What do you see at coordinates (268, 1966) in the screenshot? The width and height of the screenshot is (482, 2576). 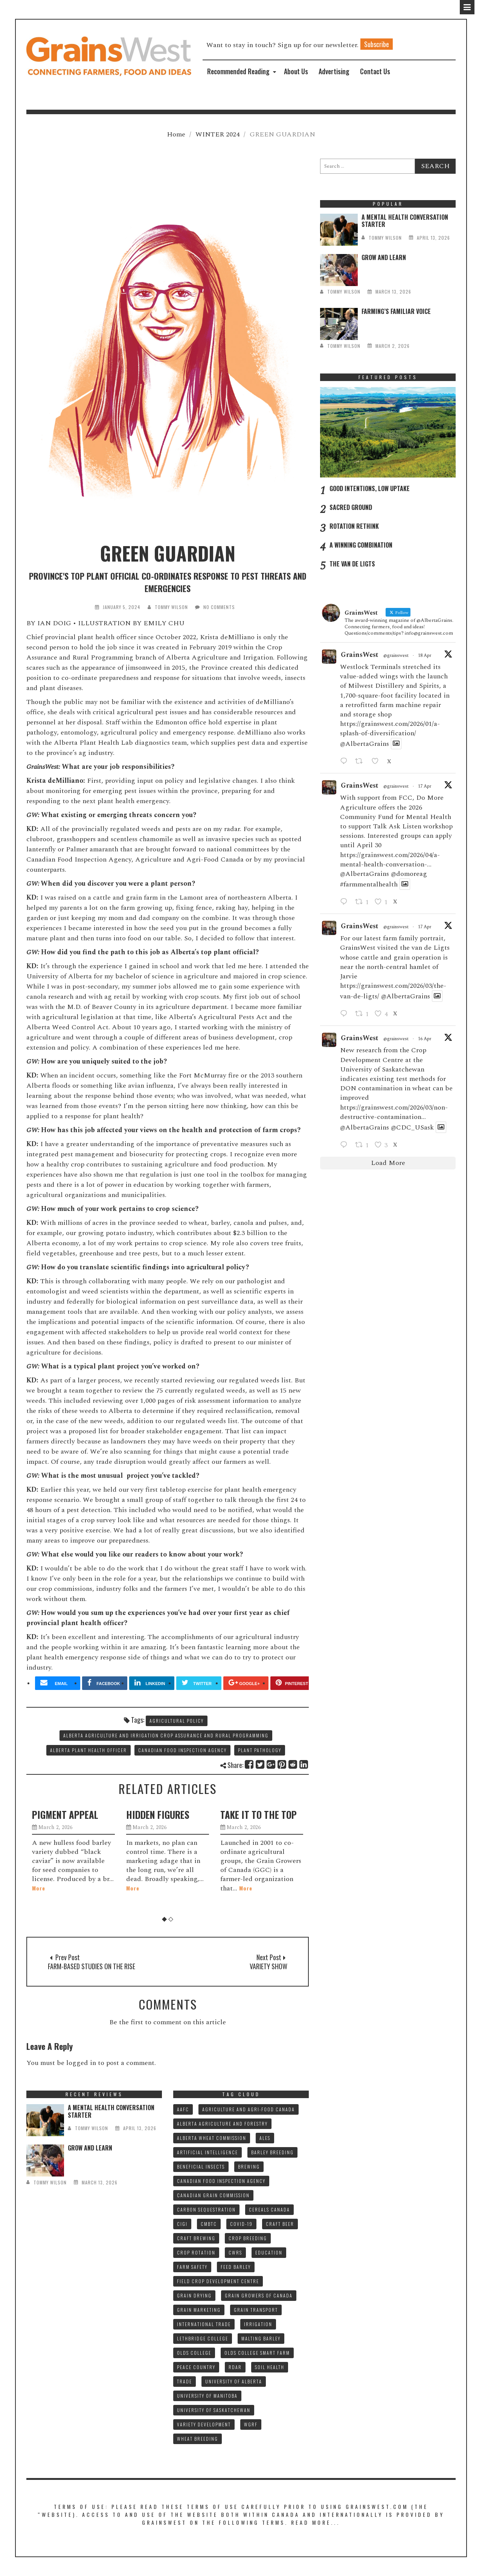 I see `VARIETY SHOW` at bounding box center [268, 1966].